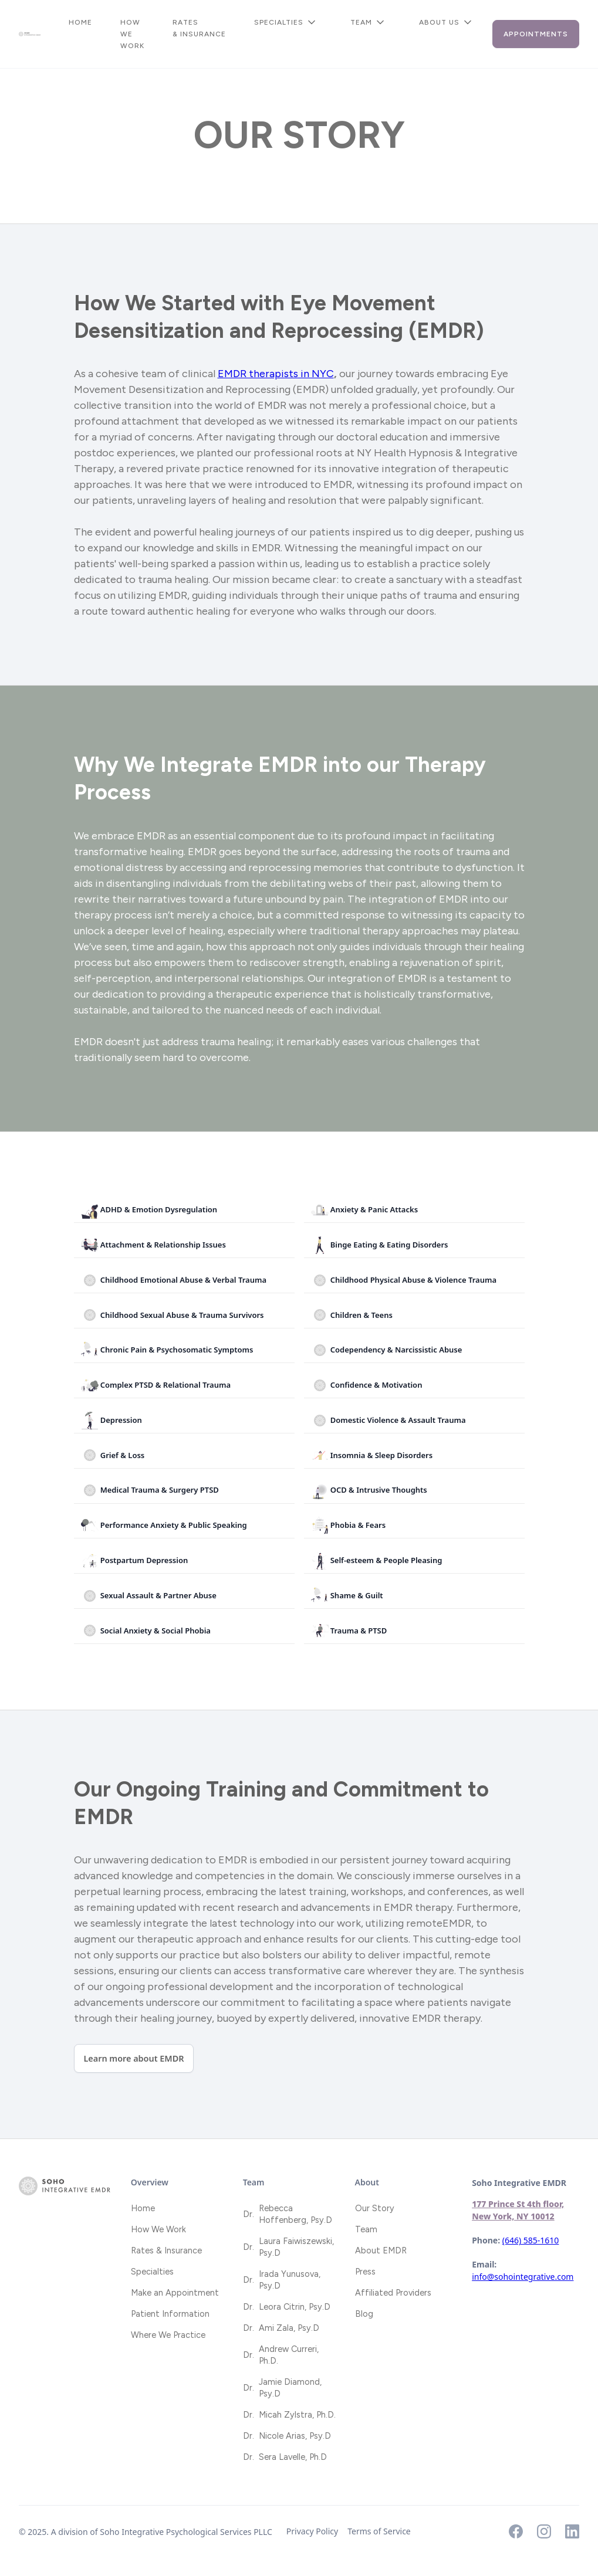 The height and width of the screenshot is (2576, 598). I want to click on Privacy Policy, so click(312, 2531).